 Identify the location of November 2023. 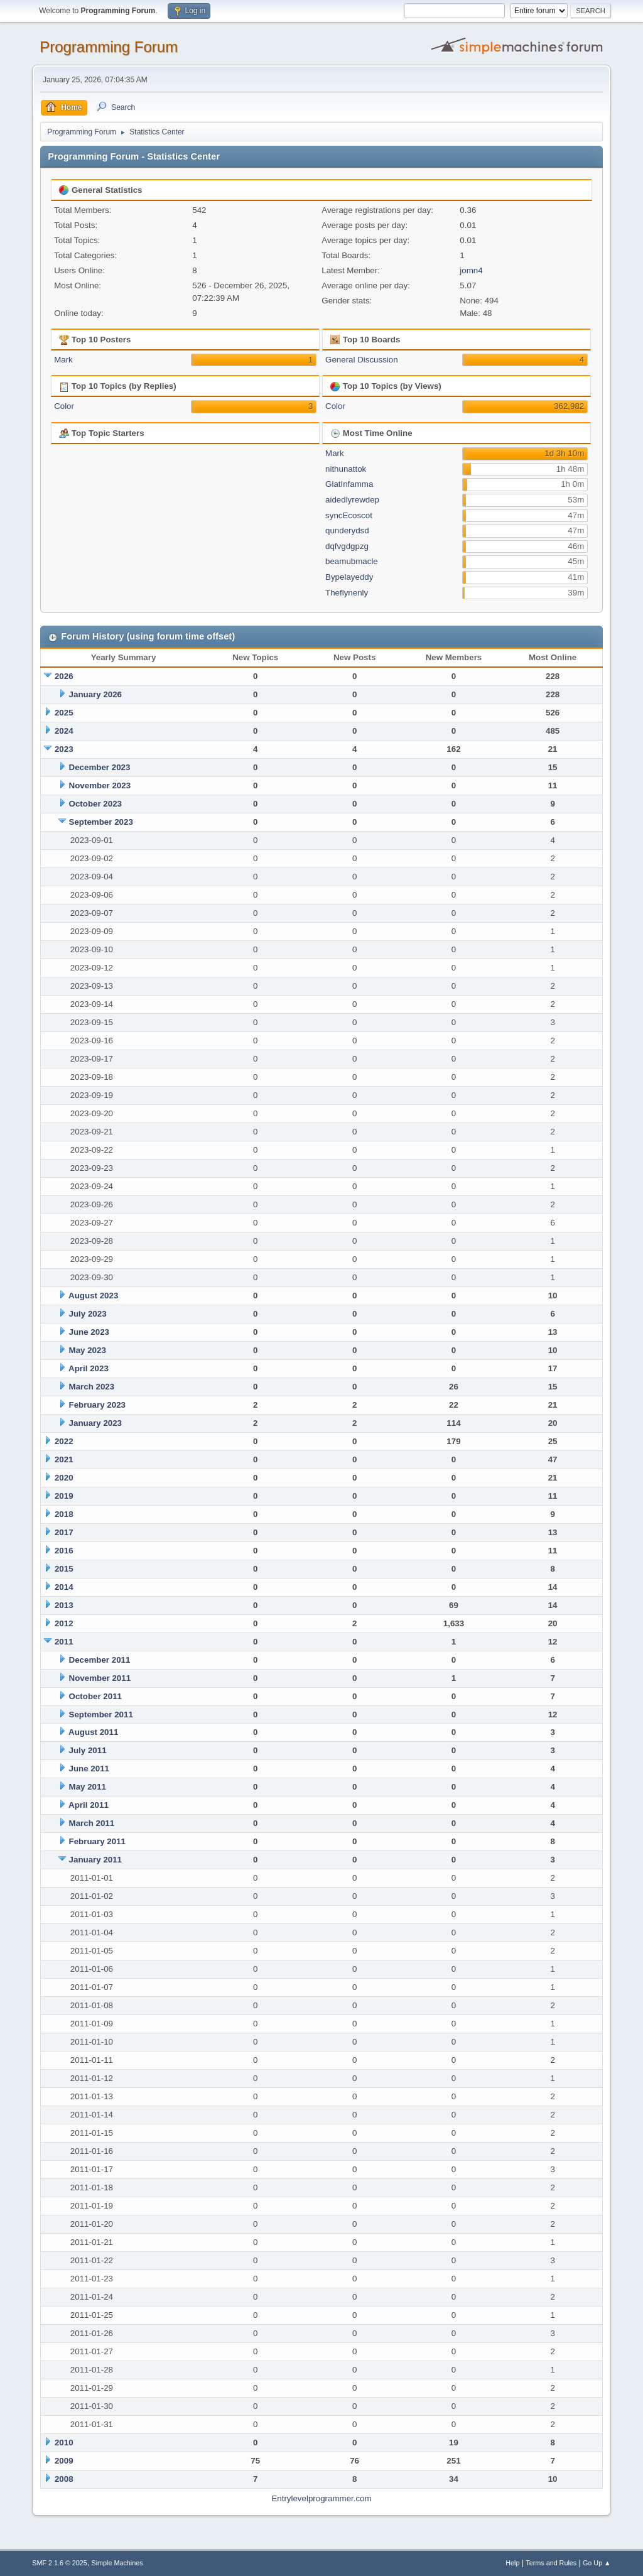
(100, 785).